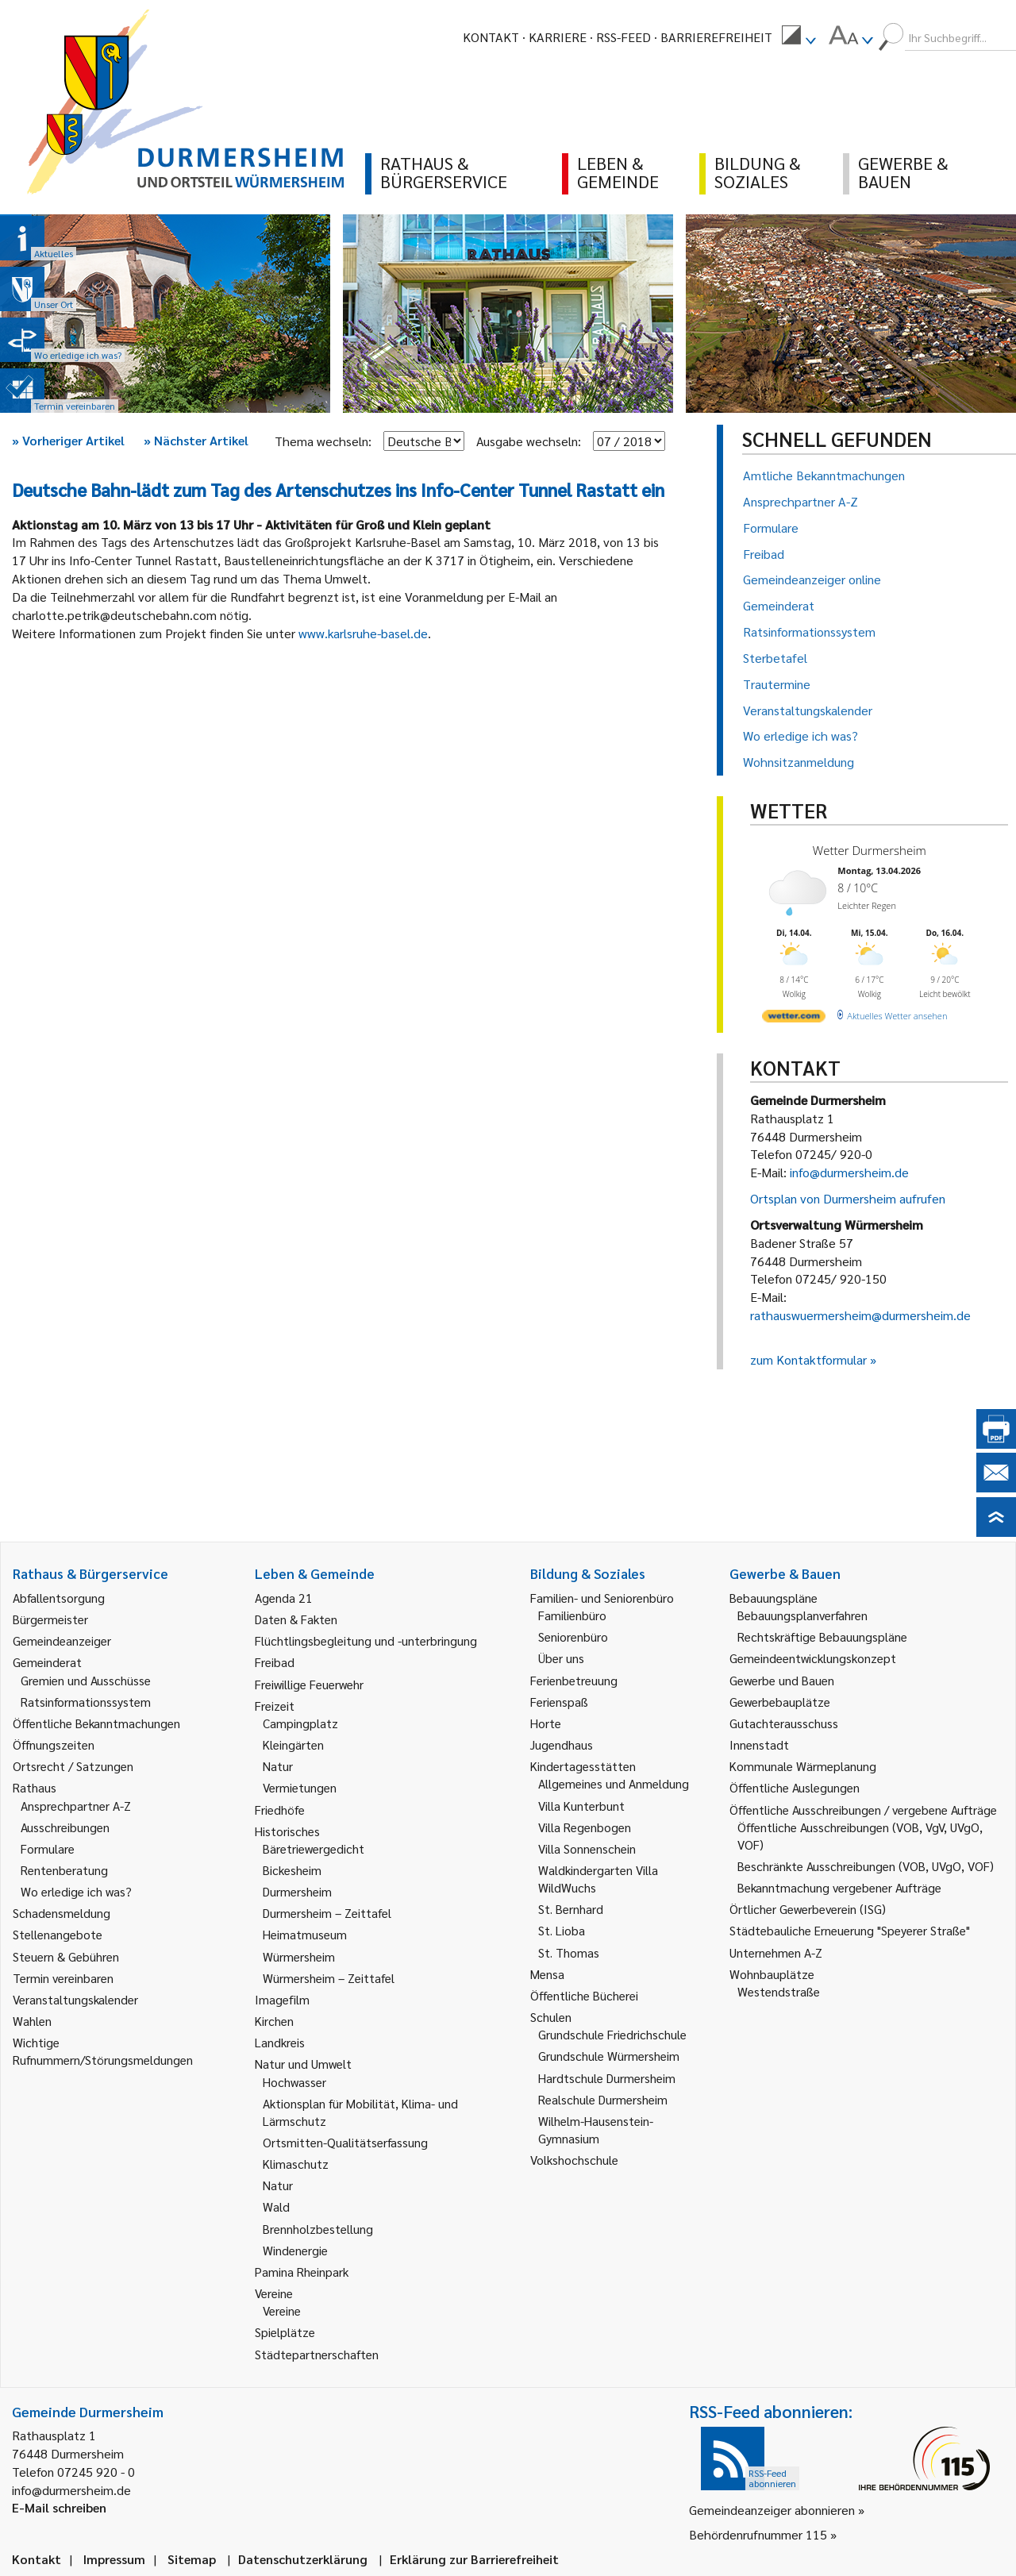  I want to click on Wald [link], so click(276, 2206).